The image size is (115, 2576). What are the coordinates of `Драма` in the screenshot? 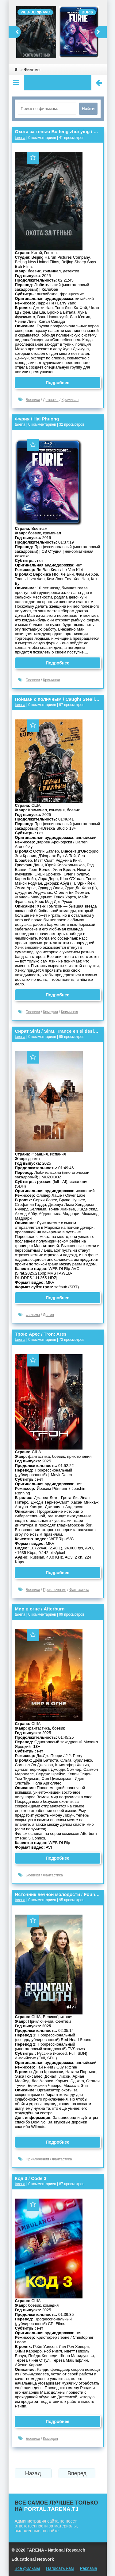 It's located at (48, 1315).